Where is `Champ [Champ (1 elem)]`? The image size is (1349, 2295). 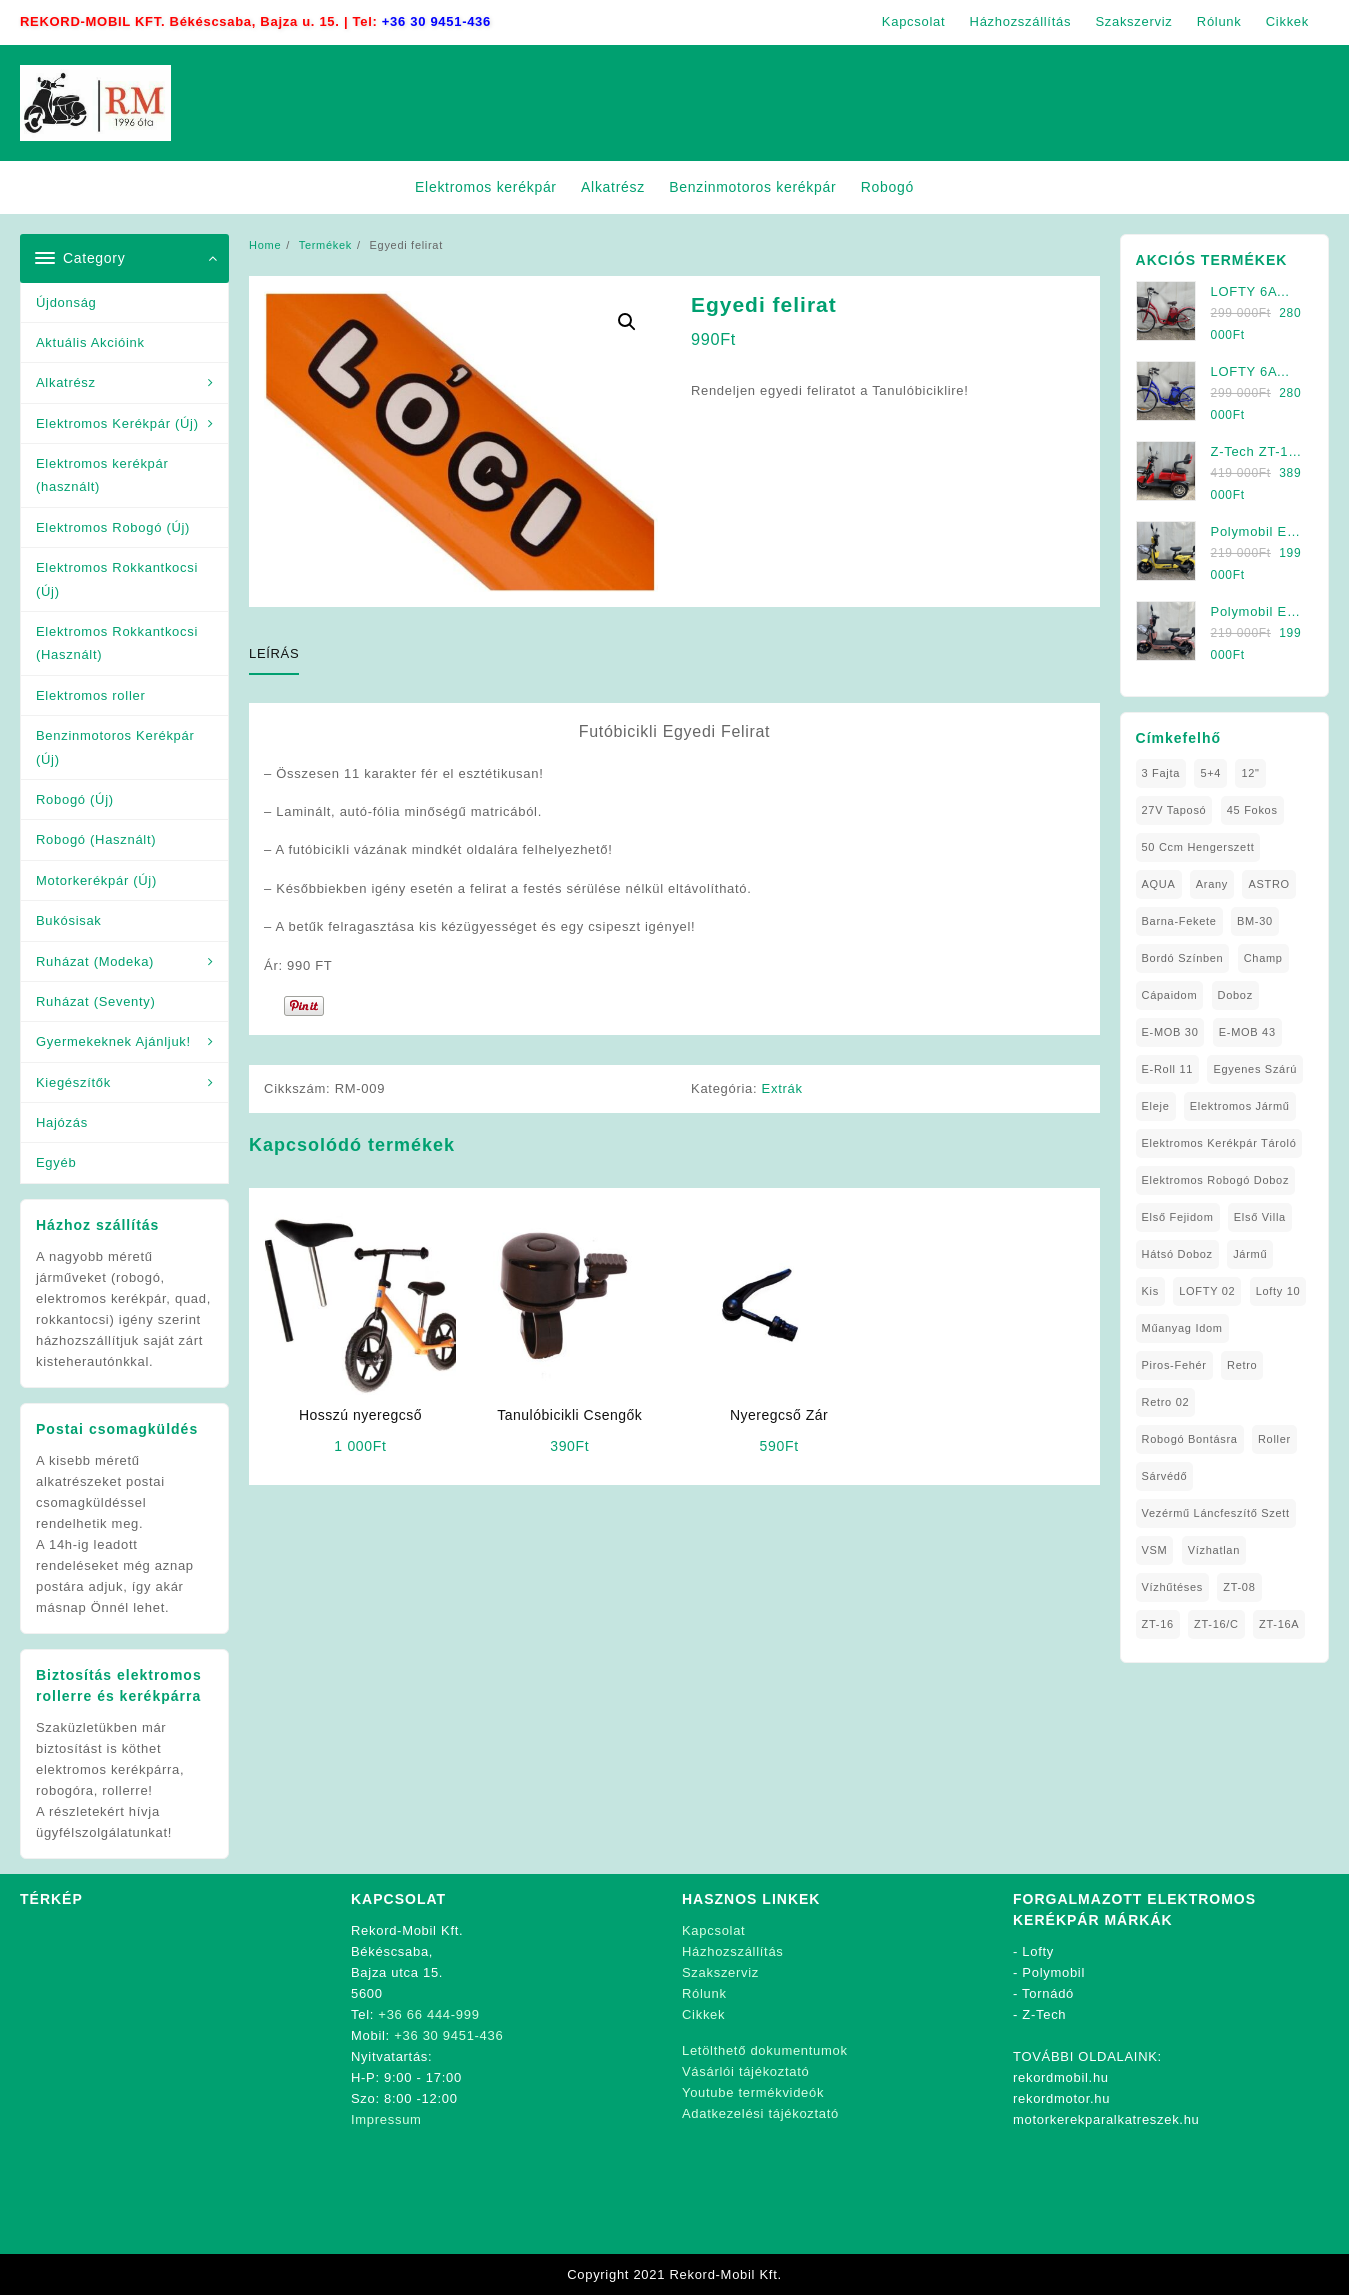 Champ [Champ (1 elem)] is located at coordinates (1263, 958).